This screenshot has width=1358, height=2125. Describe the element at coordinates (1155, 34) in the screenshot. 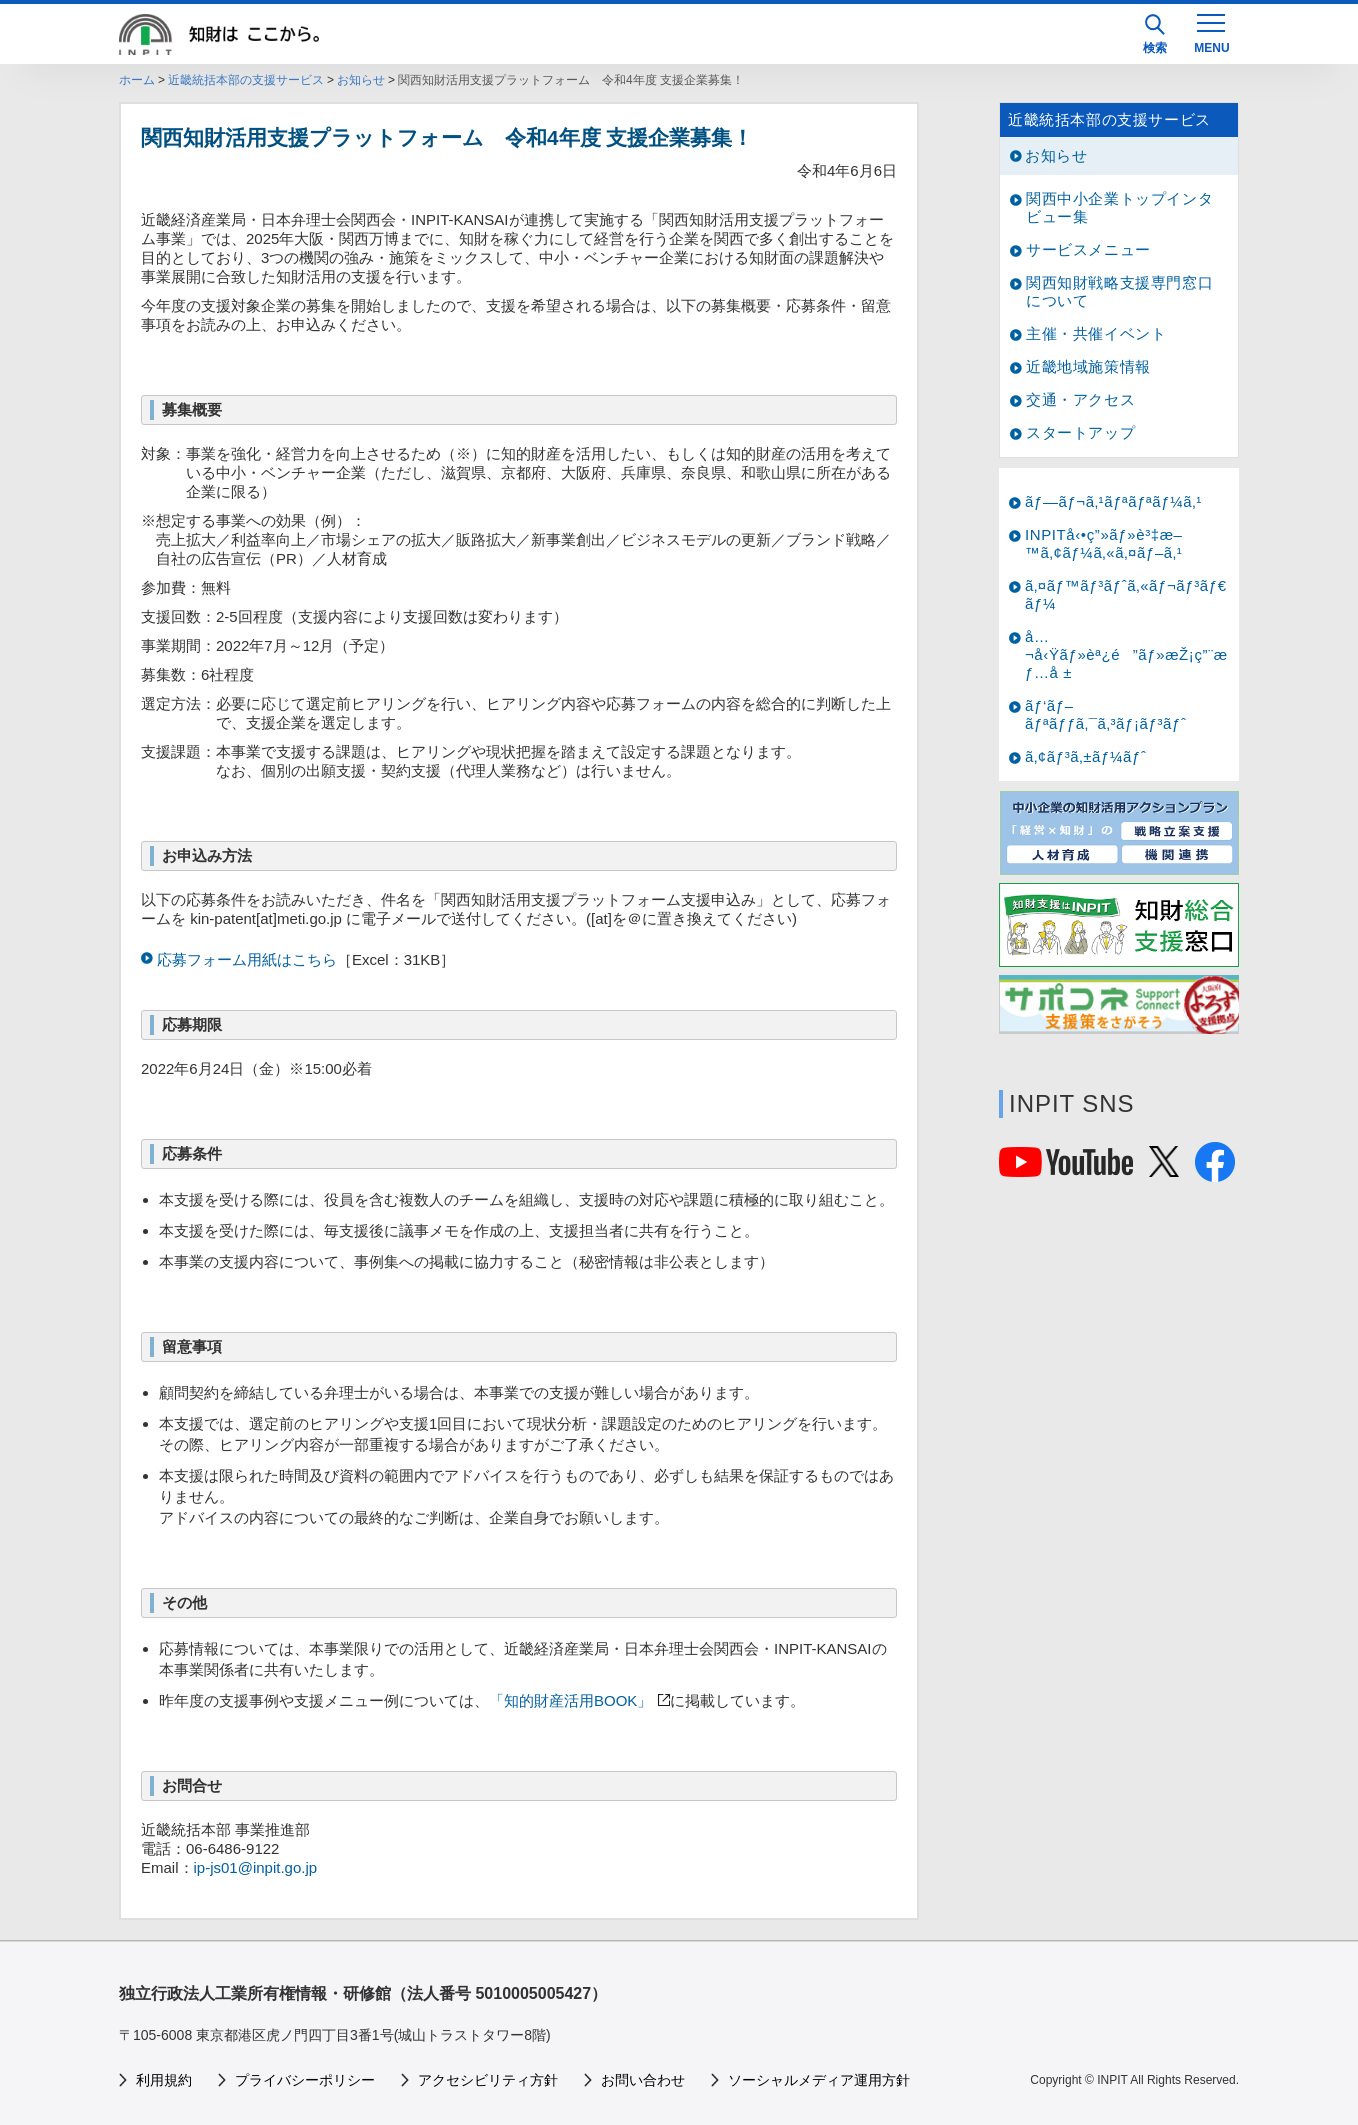

I see `検索` at that location.